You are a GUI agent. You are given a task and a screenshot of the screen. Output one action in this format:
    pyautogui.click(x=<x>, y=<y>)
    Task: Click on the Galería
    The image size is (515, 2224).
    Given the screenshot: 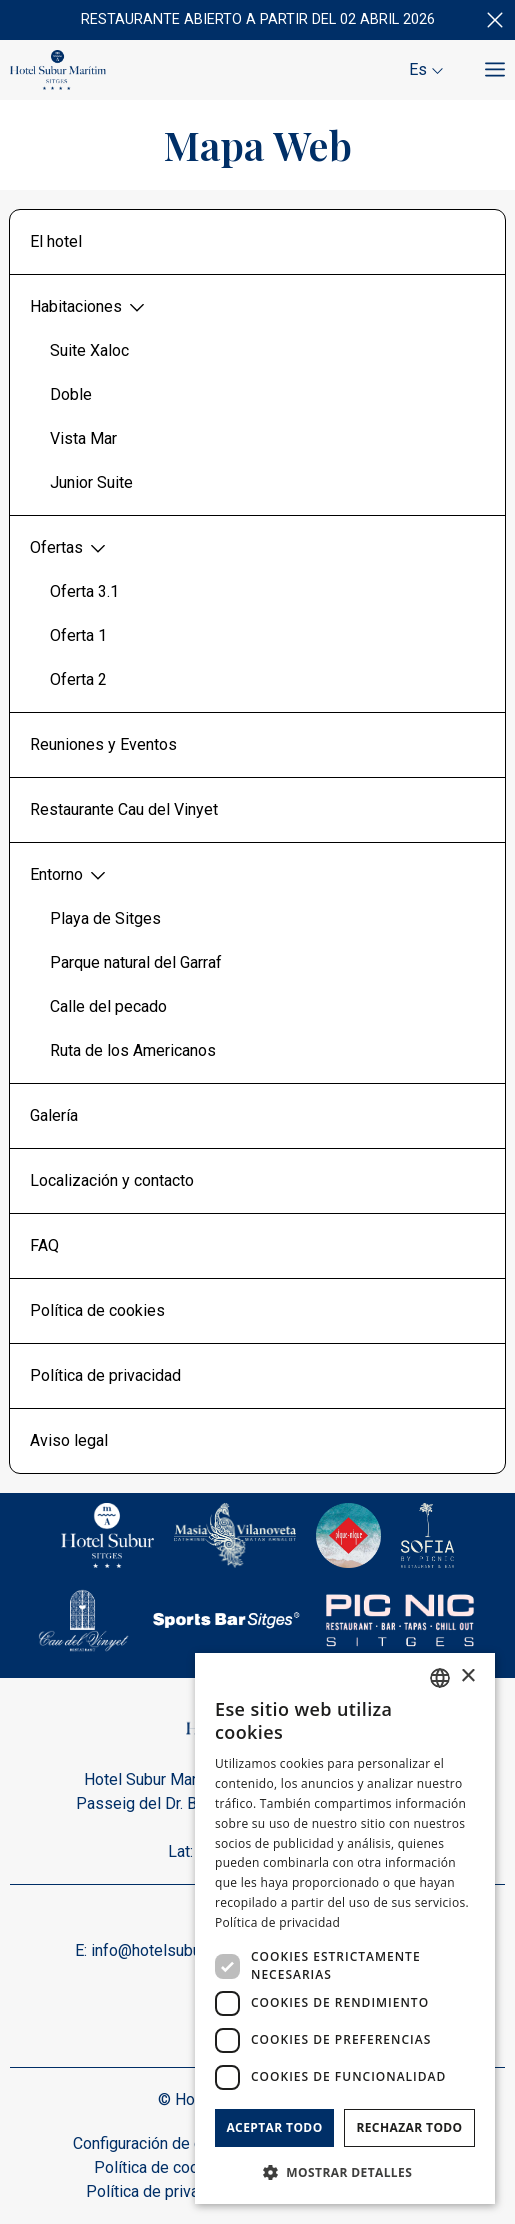 What is the action you would take?
    pyautogui.click(x=54, y=1115)
    